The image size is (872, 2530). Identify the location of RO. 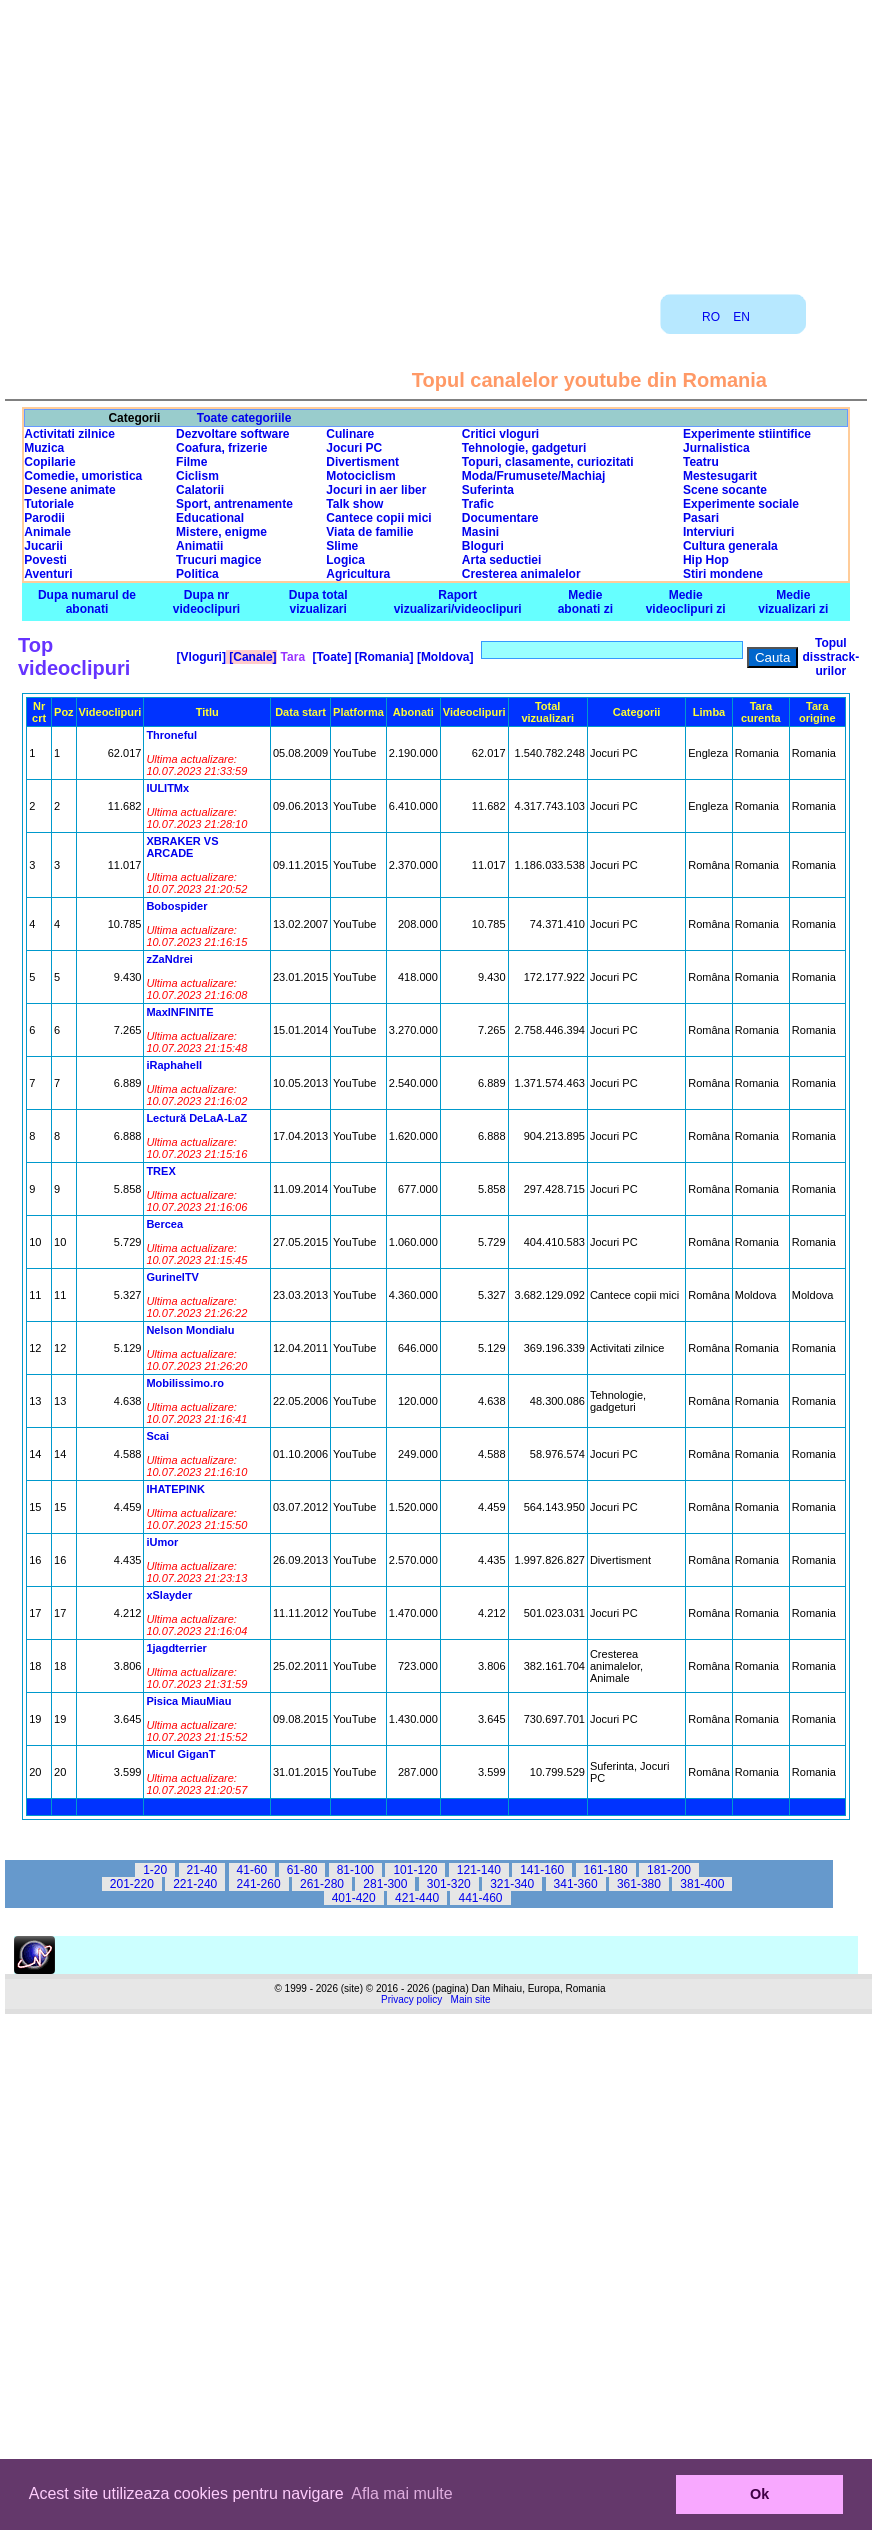
(711, 317).